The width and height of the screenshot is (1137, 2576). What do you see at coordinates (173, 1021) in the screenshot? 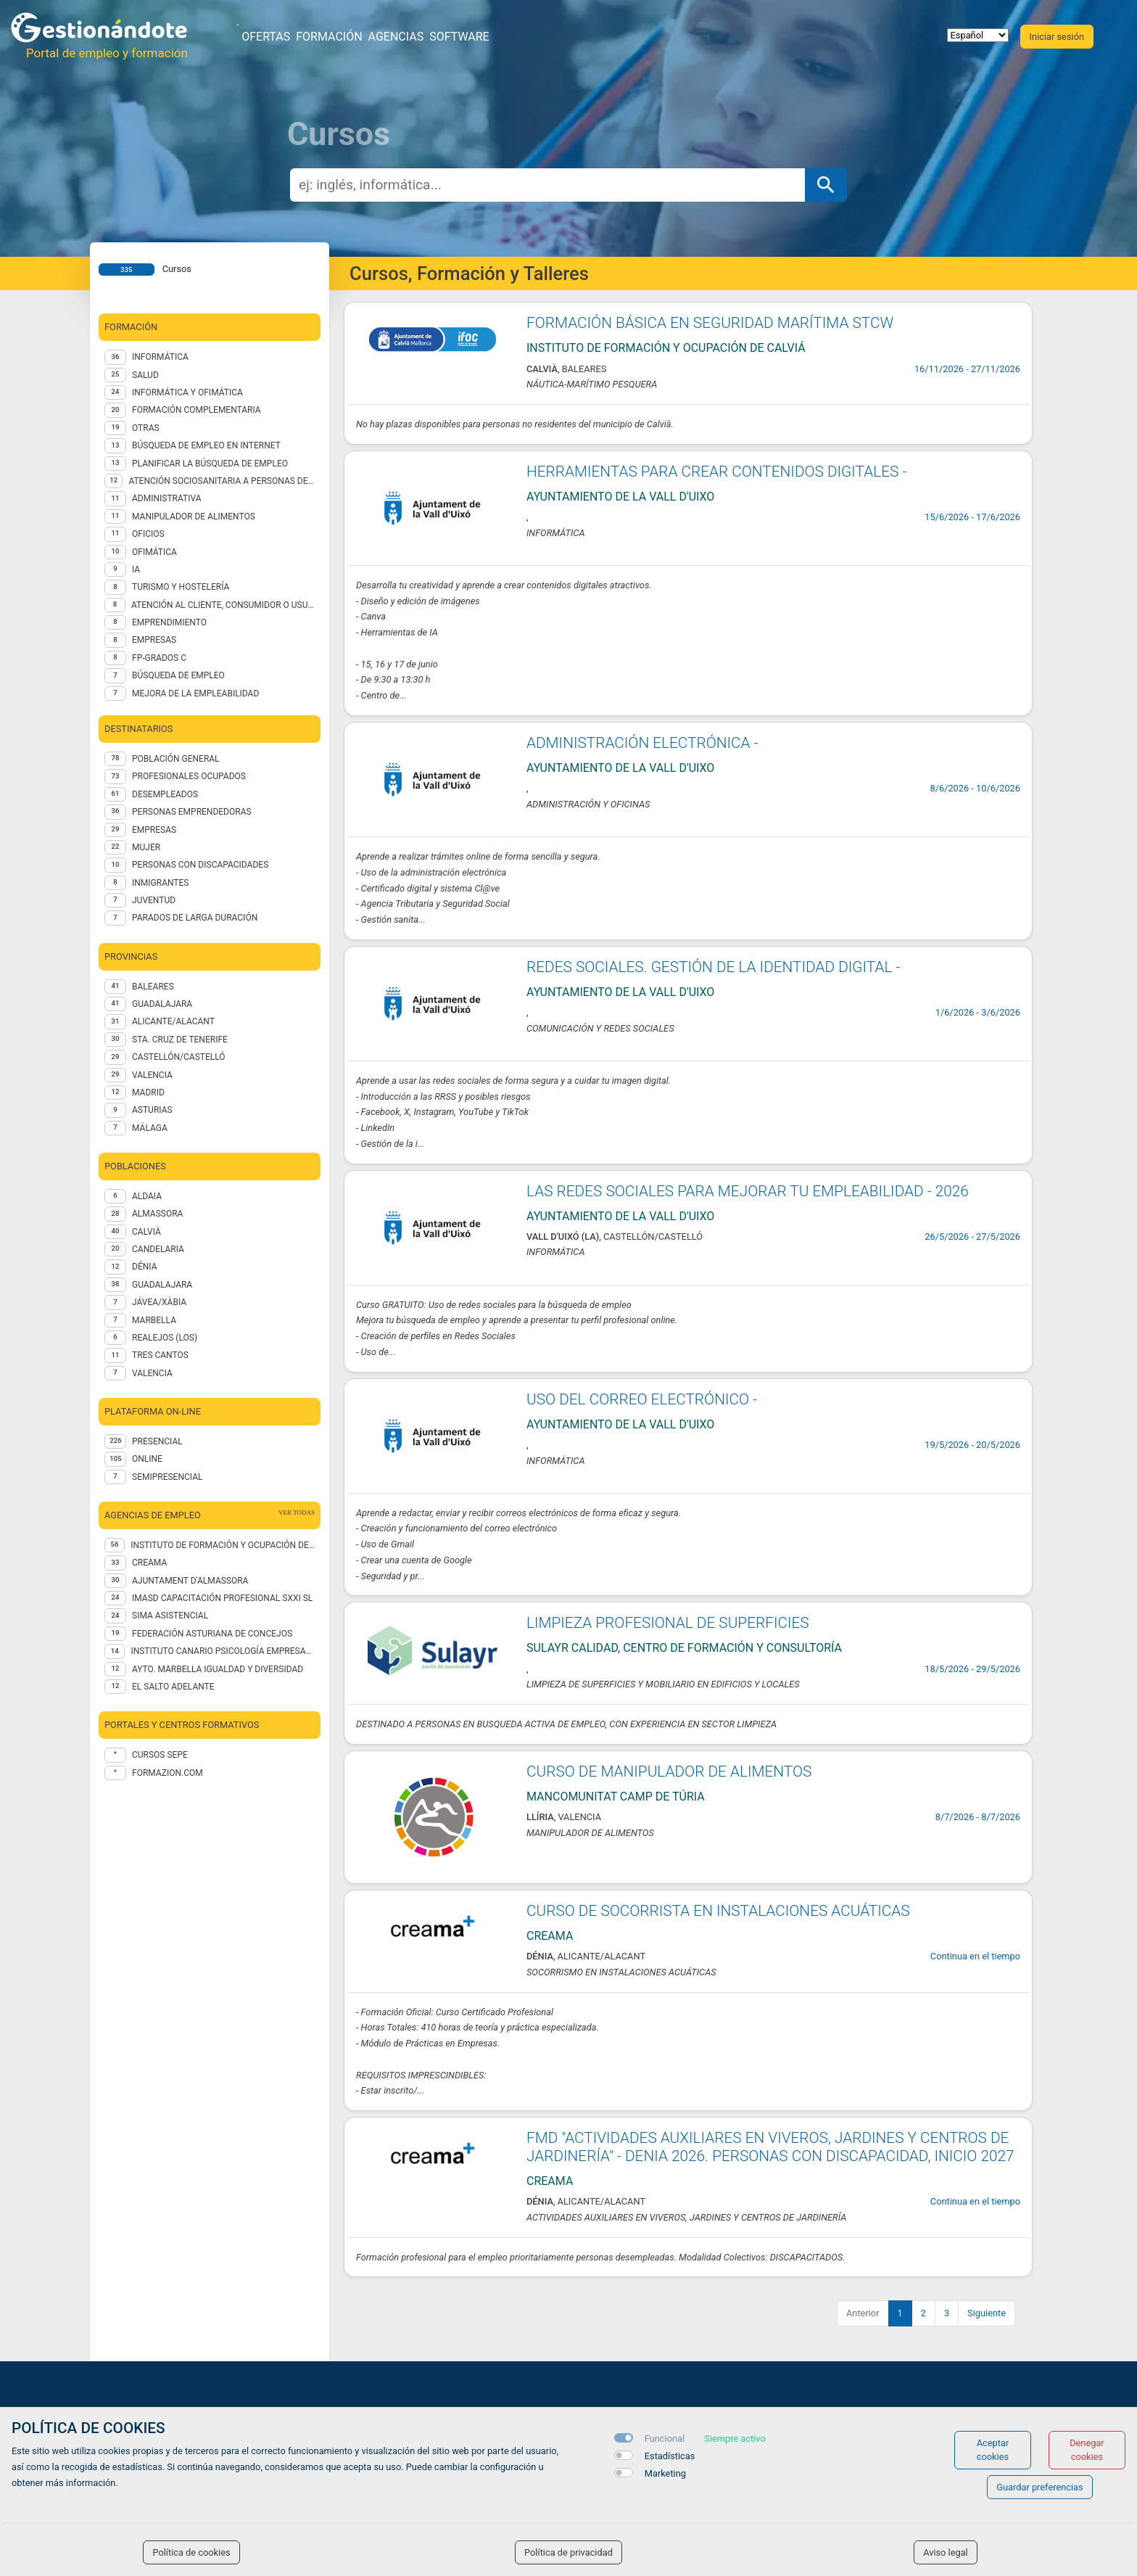
I see `ALICANTE/ALACANT` at bounding box center [173, 1021].